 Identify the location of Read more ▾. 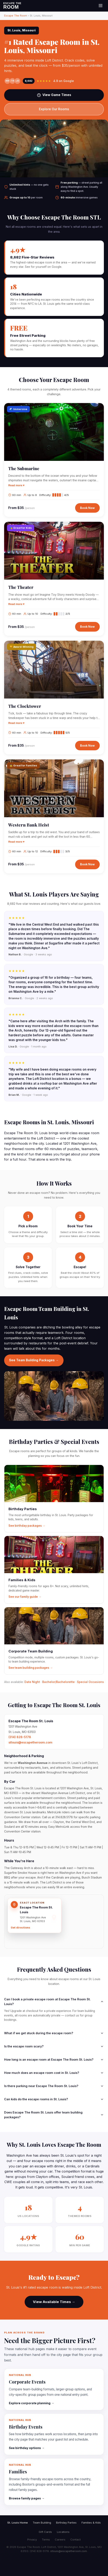
(16, 485).